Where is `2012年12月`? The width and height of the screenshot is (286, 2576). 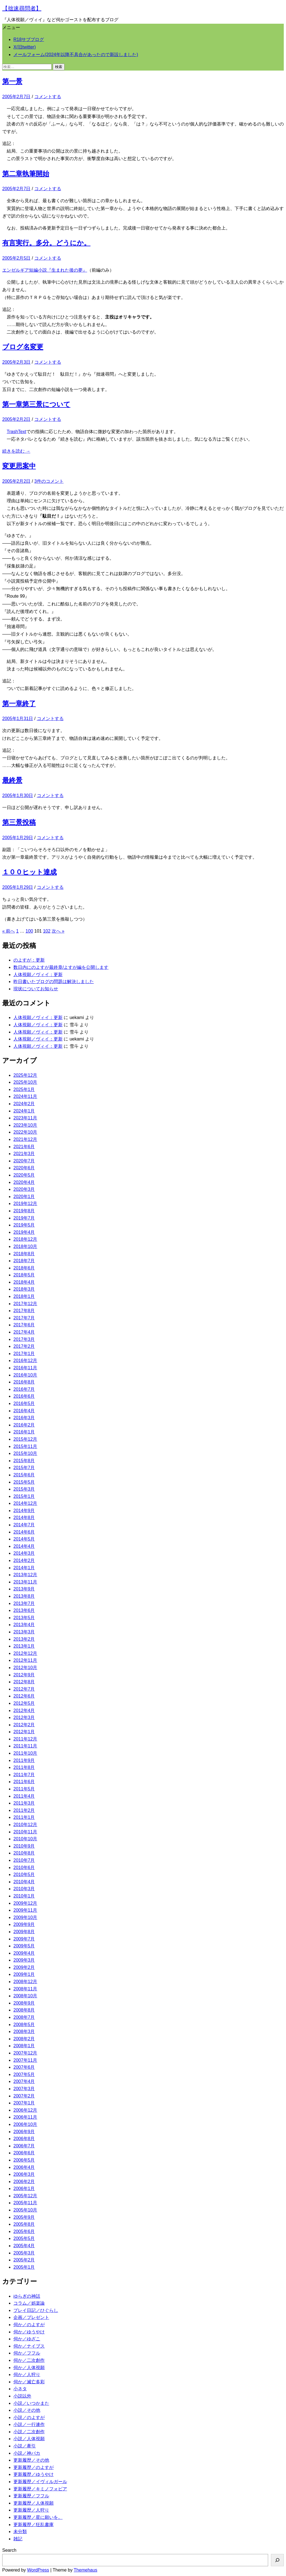 2012年12月 is located at coordinates (25, 1653).